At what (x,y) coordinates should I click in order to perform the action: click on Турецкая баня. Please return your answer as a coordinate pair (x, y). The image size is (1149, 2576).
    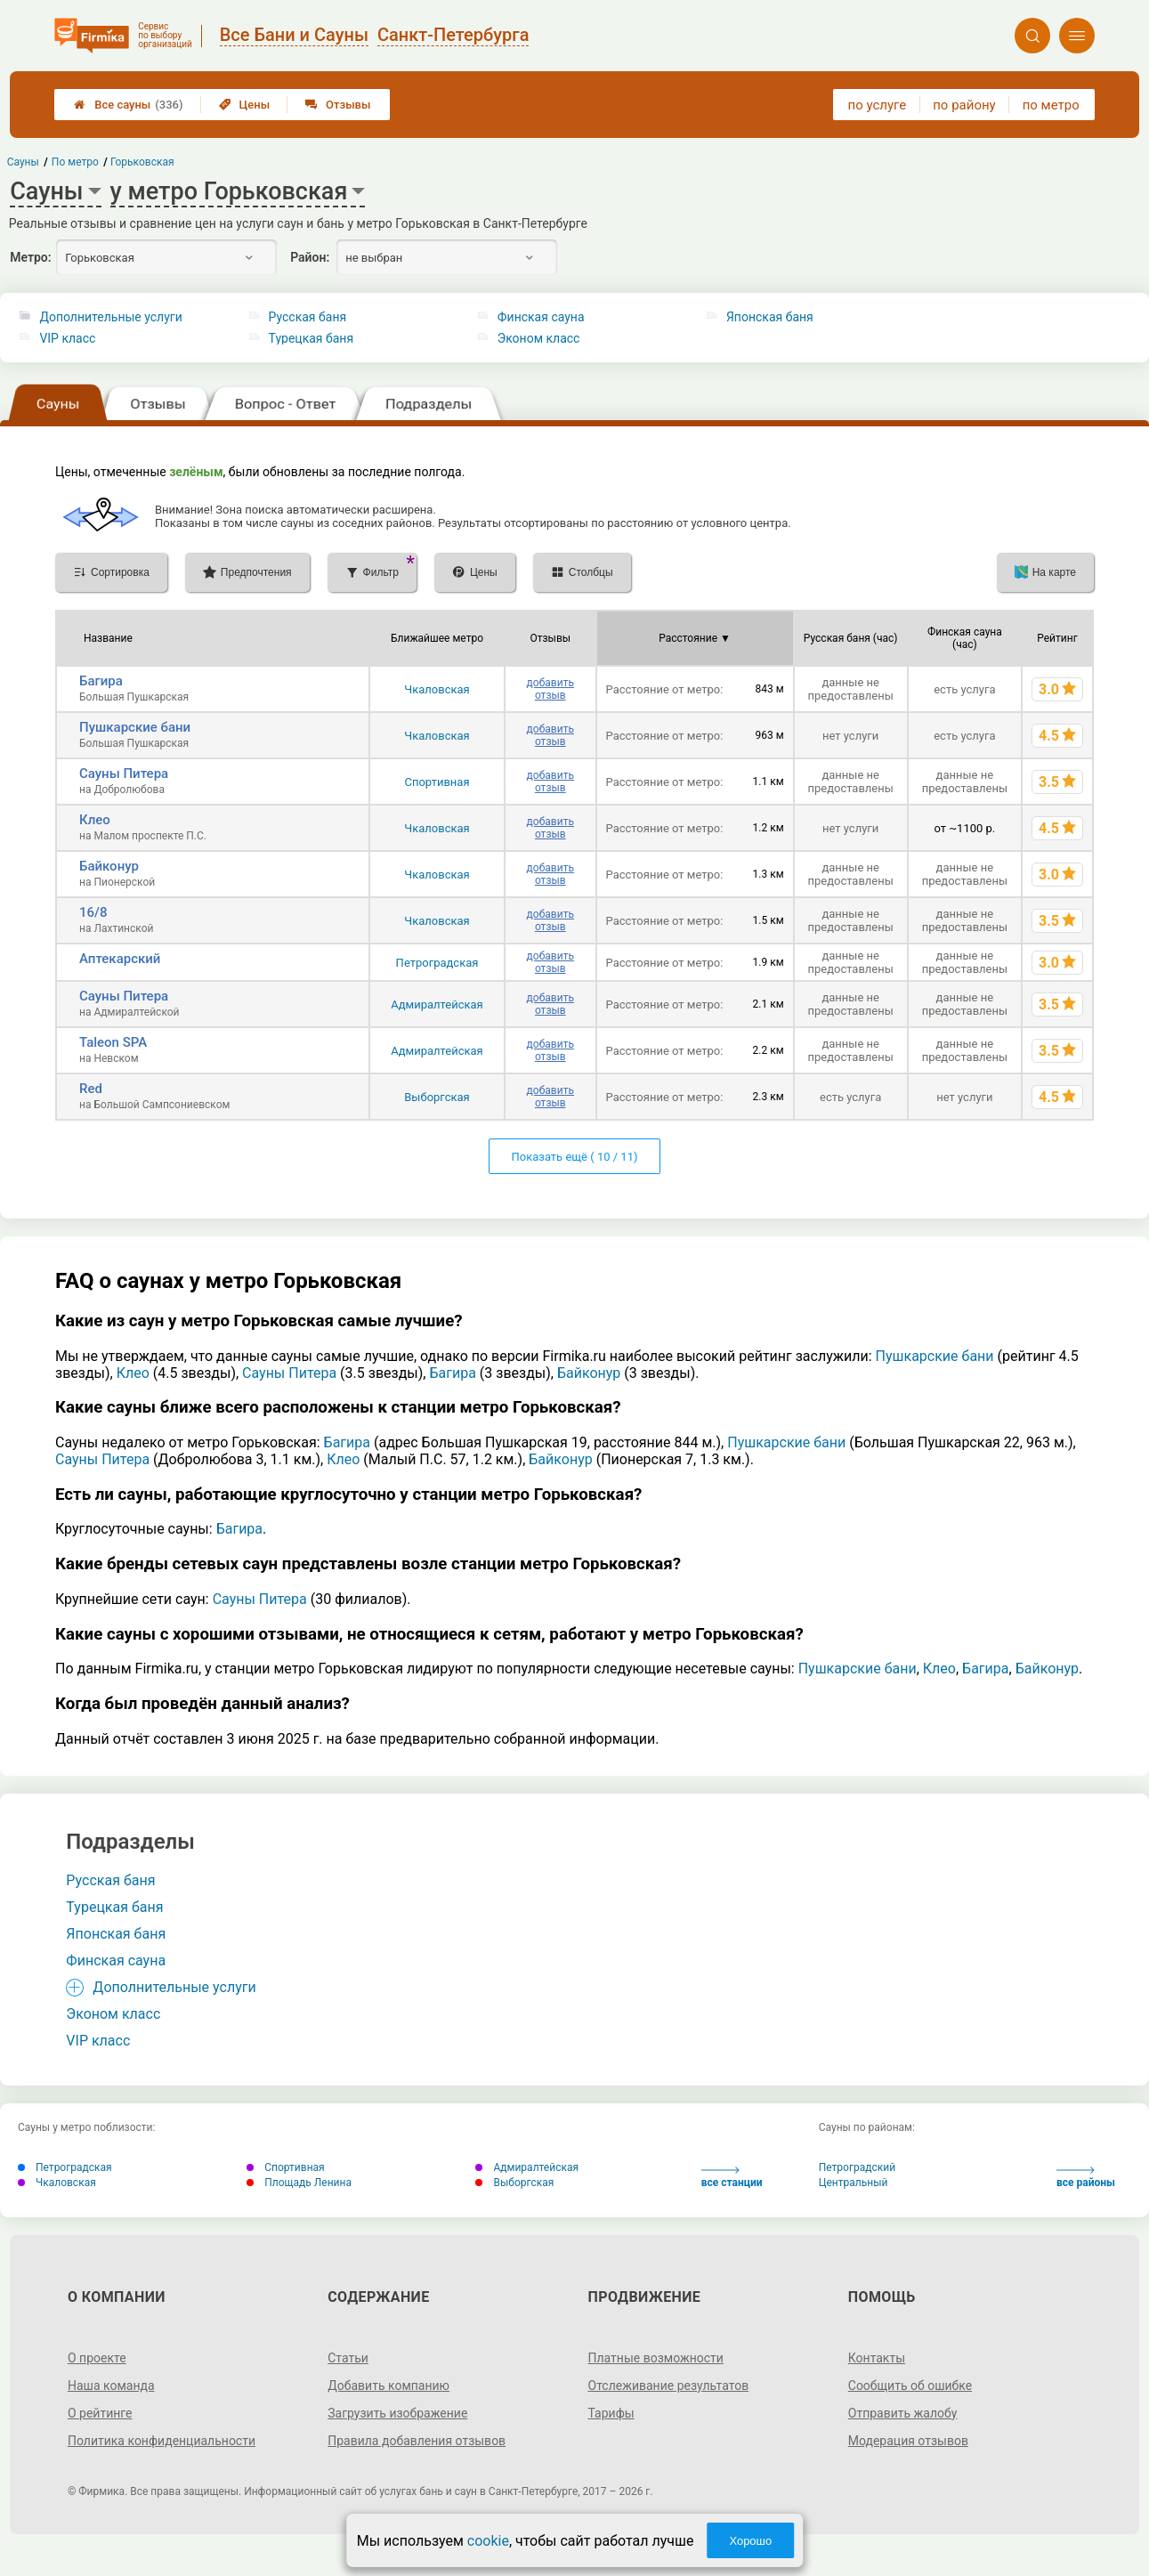
    Looking at the image, I should click on (311, 338).